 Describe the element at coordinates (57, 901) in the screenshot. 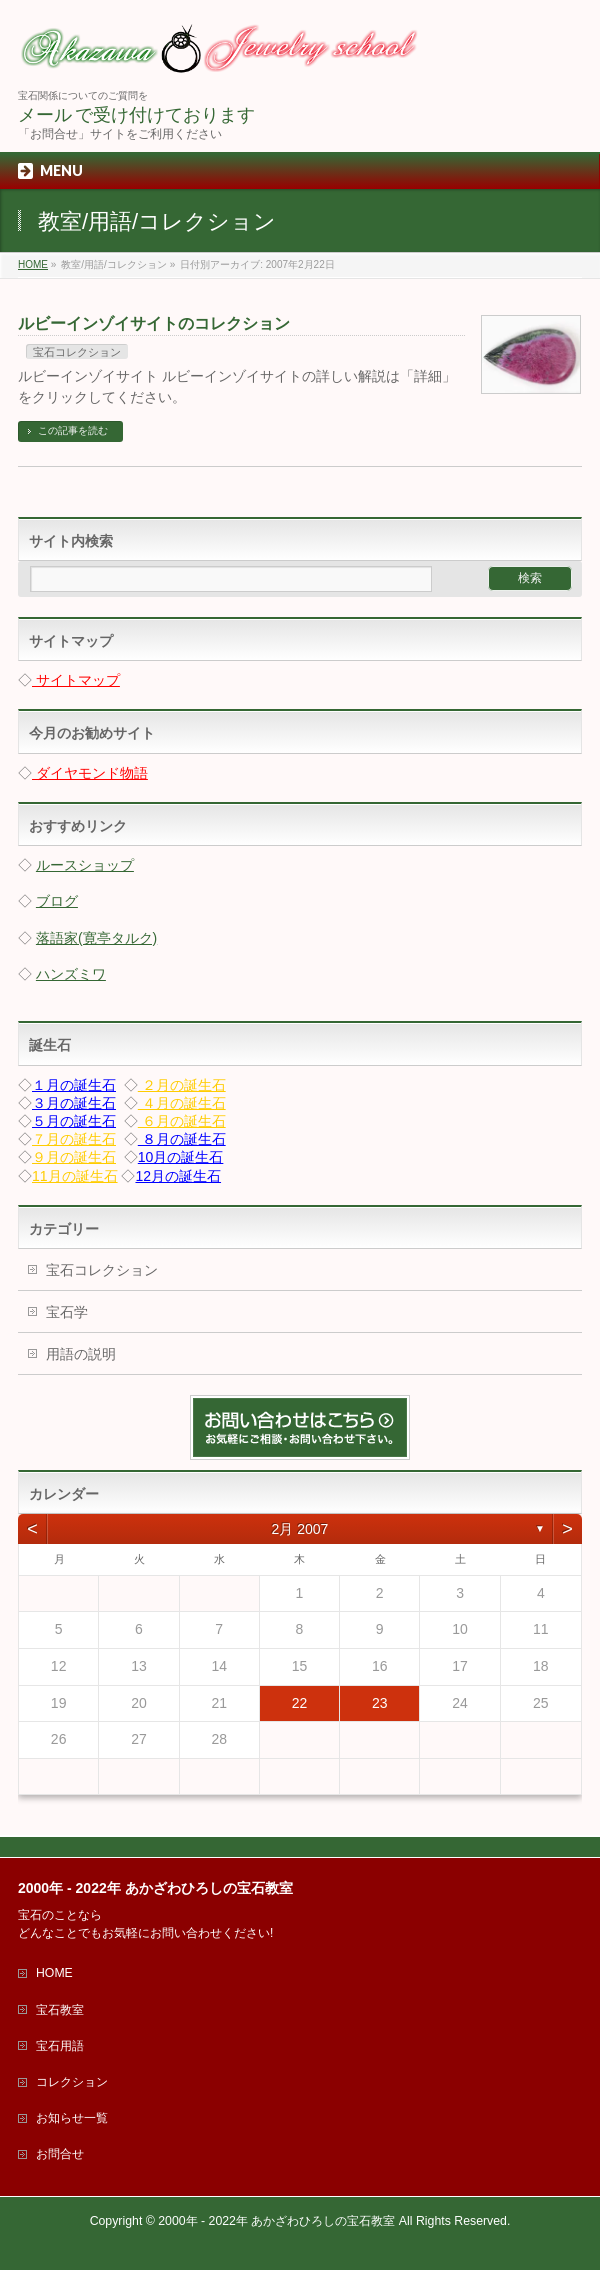

I see `ブログ` at that location.